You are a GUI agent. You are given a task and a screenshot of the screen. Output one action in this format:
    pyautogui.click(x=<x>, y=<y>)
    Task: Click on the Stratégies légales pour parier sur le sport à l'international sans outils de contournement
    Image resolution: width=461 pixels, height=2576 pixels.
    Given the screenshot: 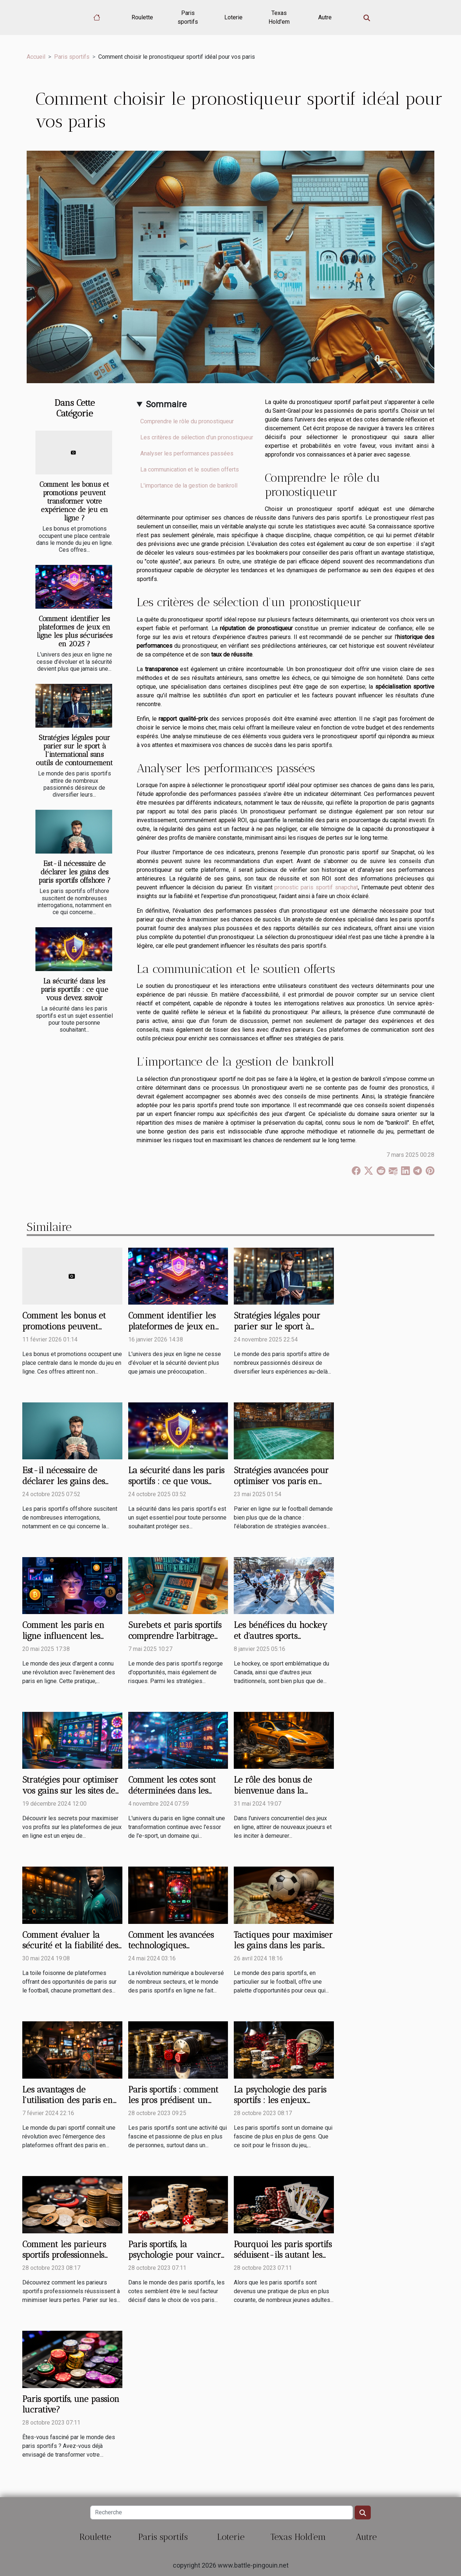 What is the action you would take?
    pyautogui.click(x=74, y=750)
    